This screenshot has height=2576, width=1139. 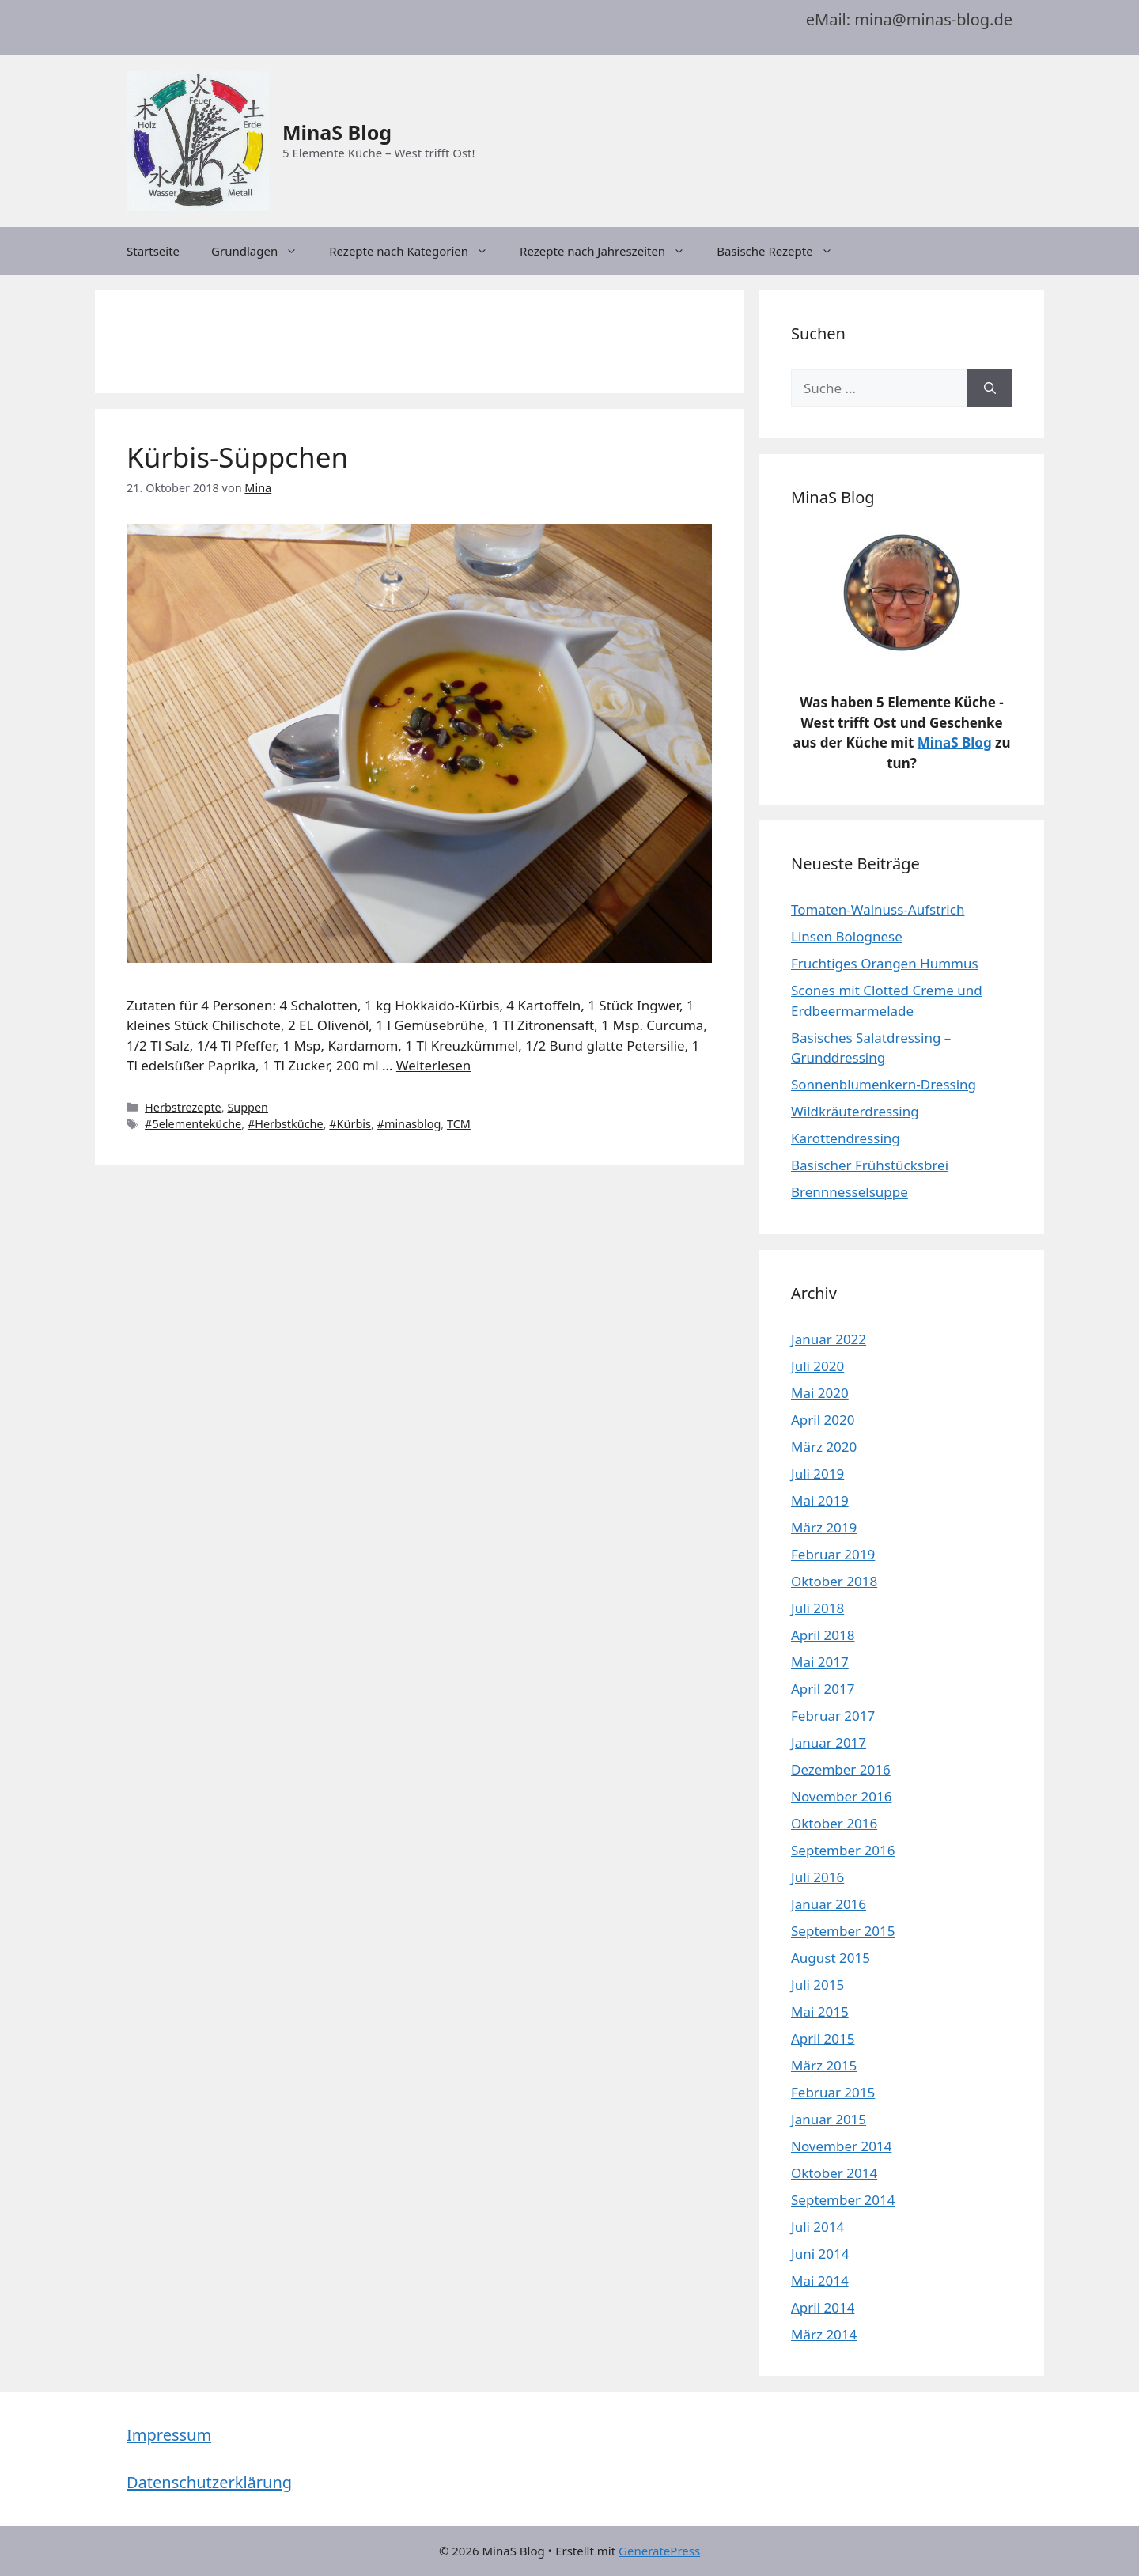 What do you see at coordinates (659, 2551) in the screenshot?
I see `GeneratePress` at bounding box center [659, 2551].